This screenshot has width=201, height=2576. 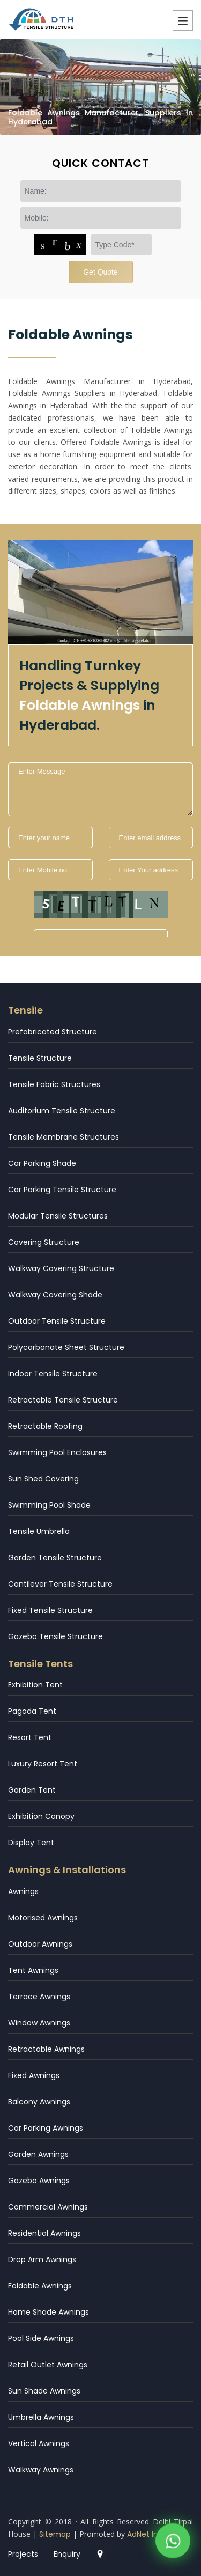 I want to click on Car Parking Tensile Structure, so click(x=62, y=1189).